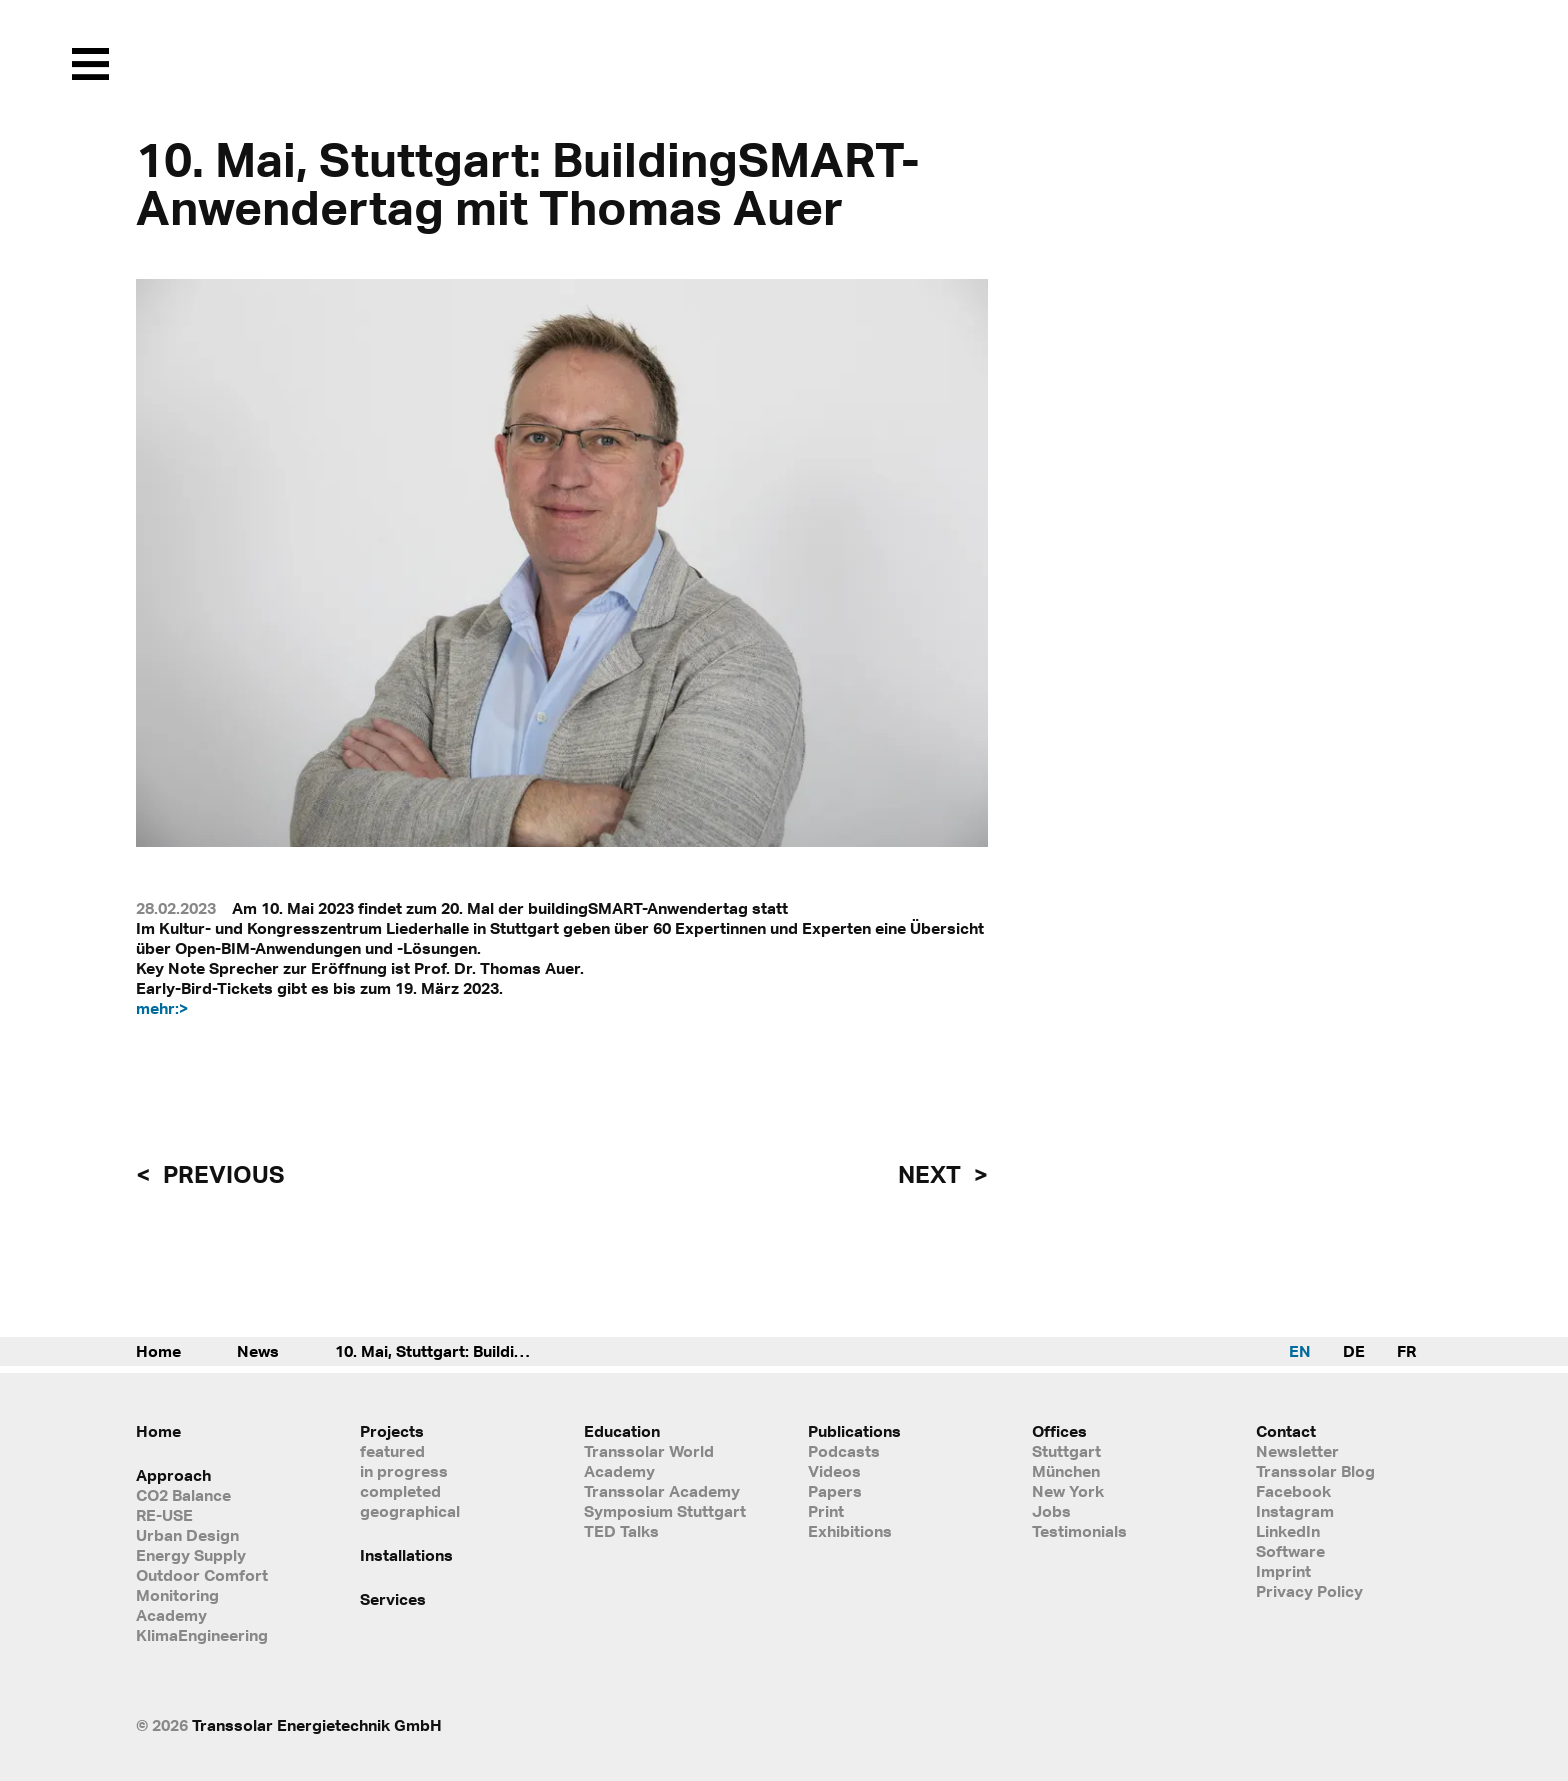 The height and width of the screenshot is (1781, 1568). I want to click on geographical, so click(410, 1511).